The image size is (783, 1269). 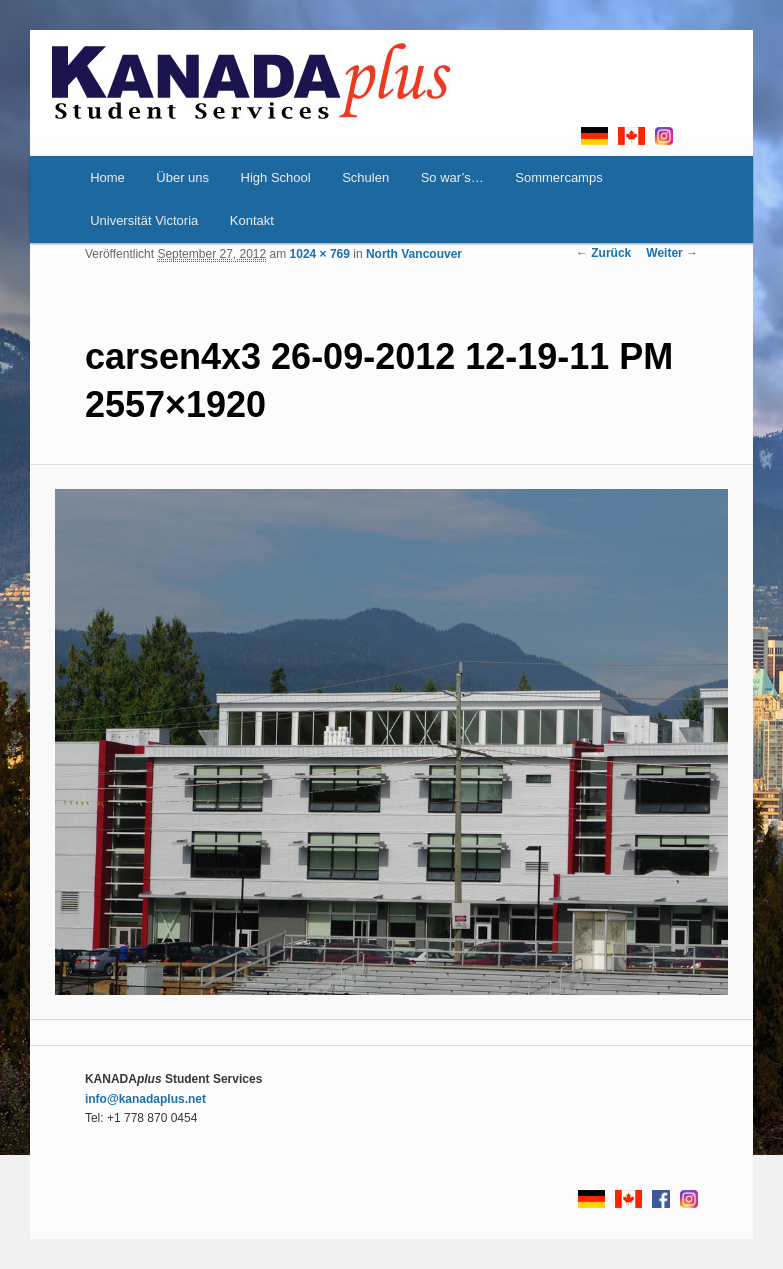 What do you see at coordinates (144, 220) in the screenshot?
I see `Universität Victoria` at bounding box center [144, 220].